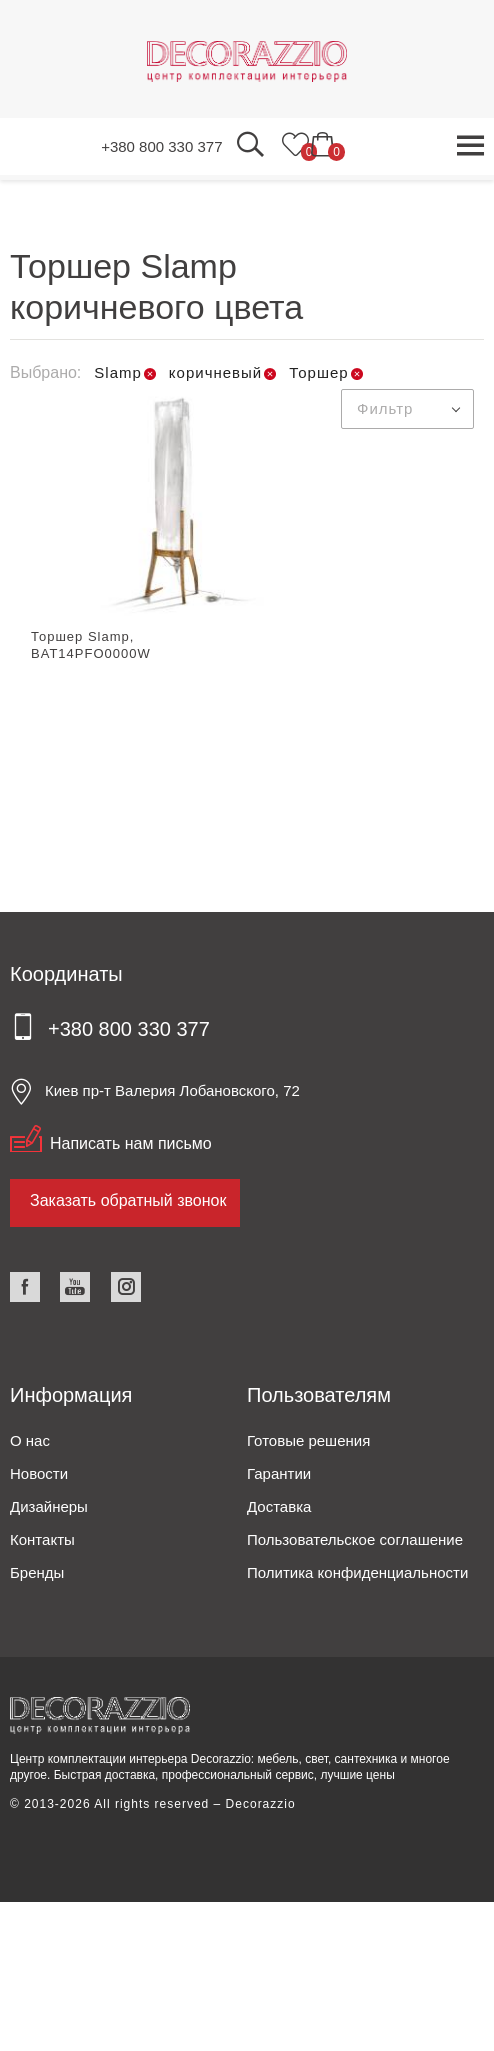 Image resolution: width=494 pixels, height=2051 pixels. What do you see at coordinates (357, 1572) in the screenshot?
I see `Политика конфиденциальности` at bounding box center [357, 1572].